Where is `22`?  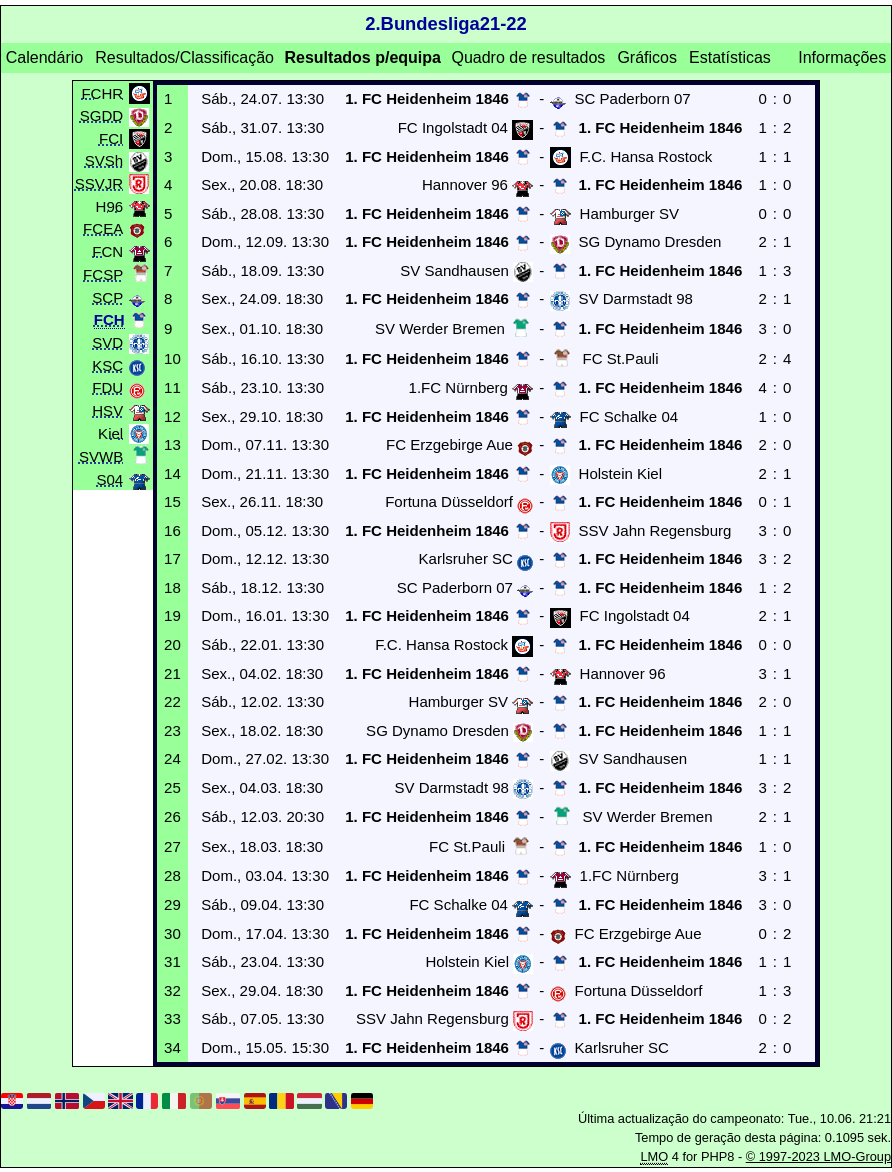
22 is located at coordinates (172, 701).